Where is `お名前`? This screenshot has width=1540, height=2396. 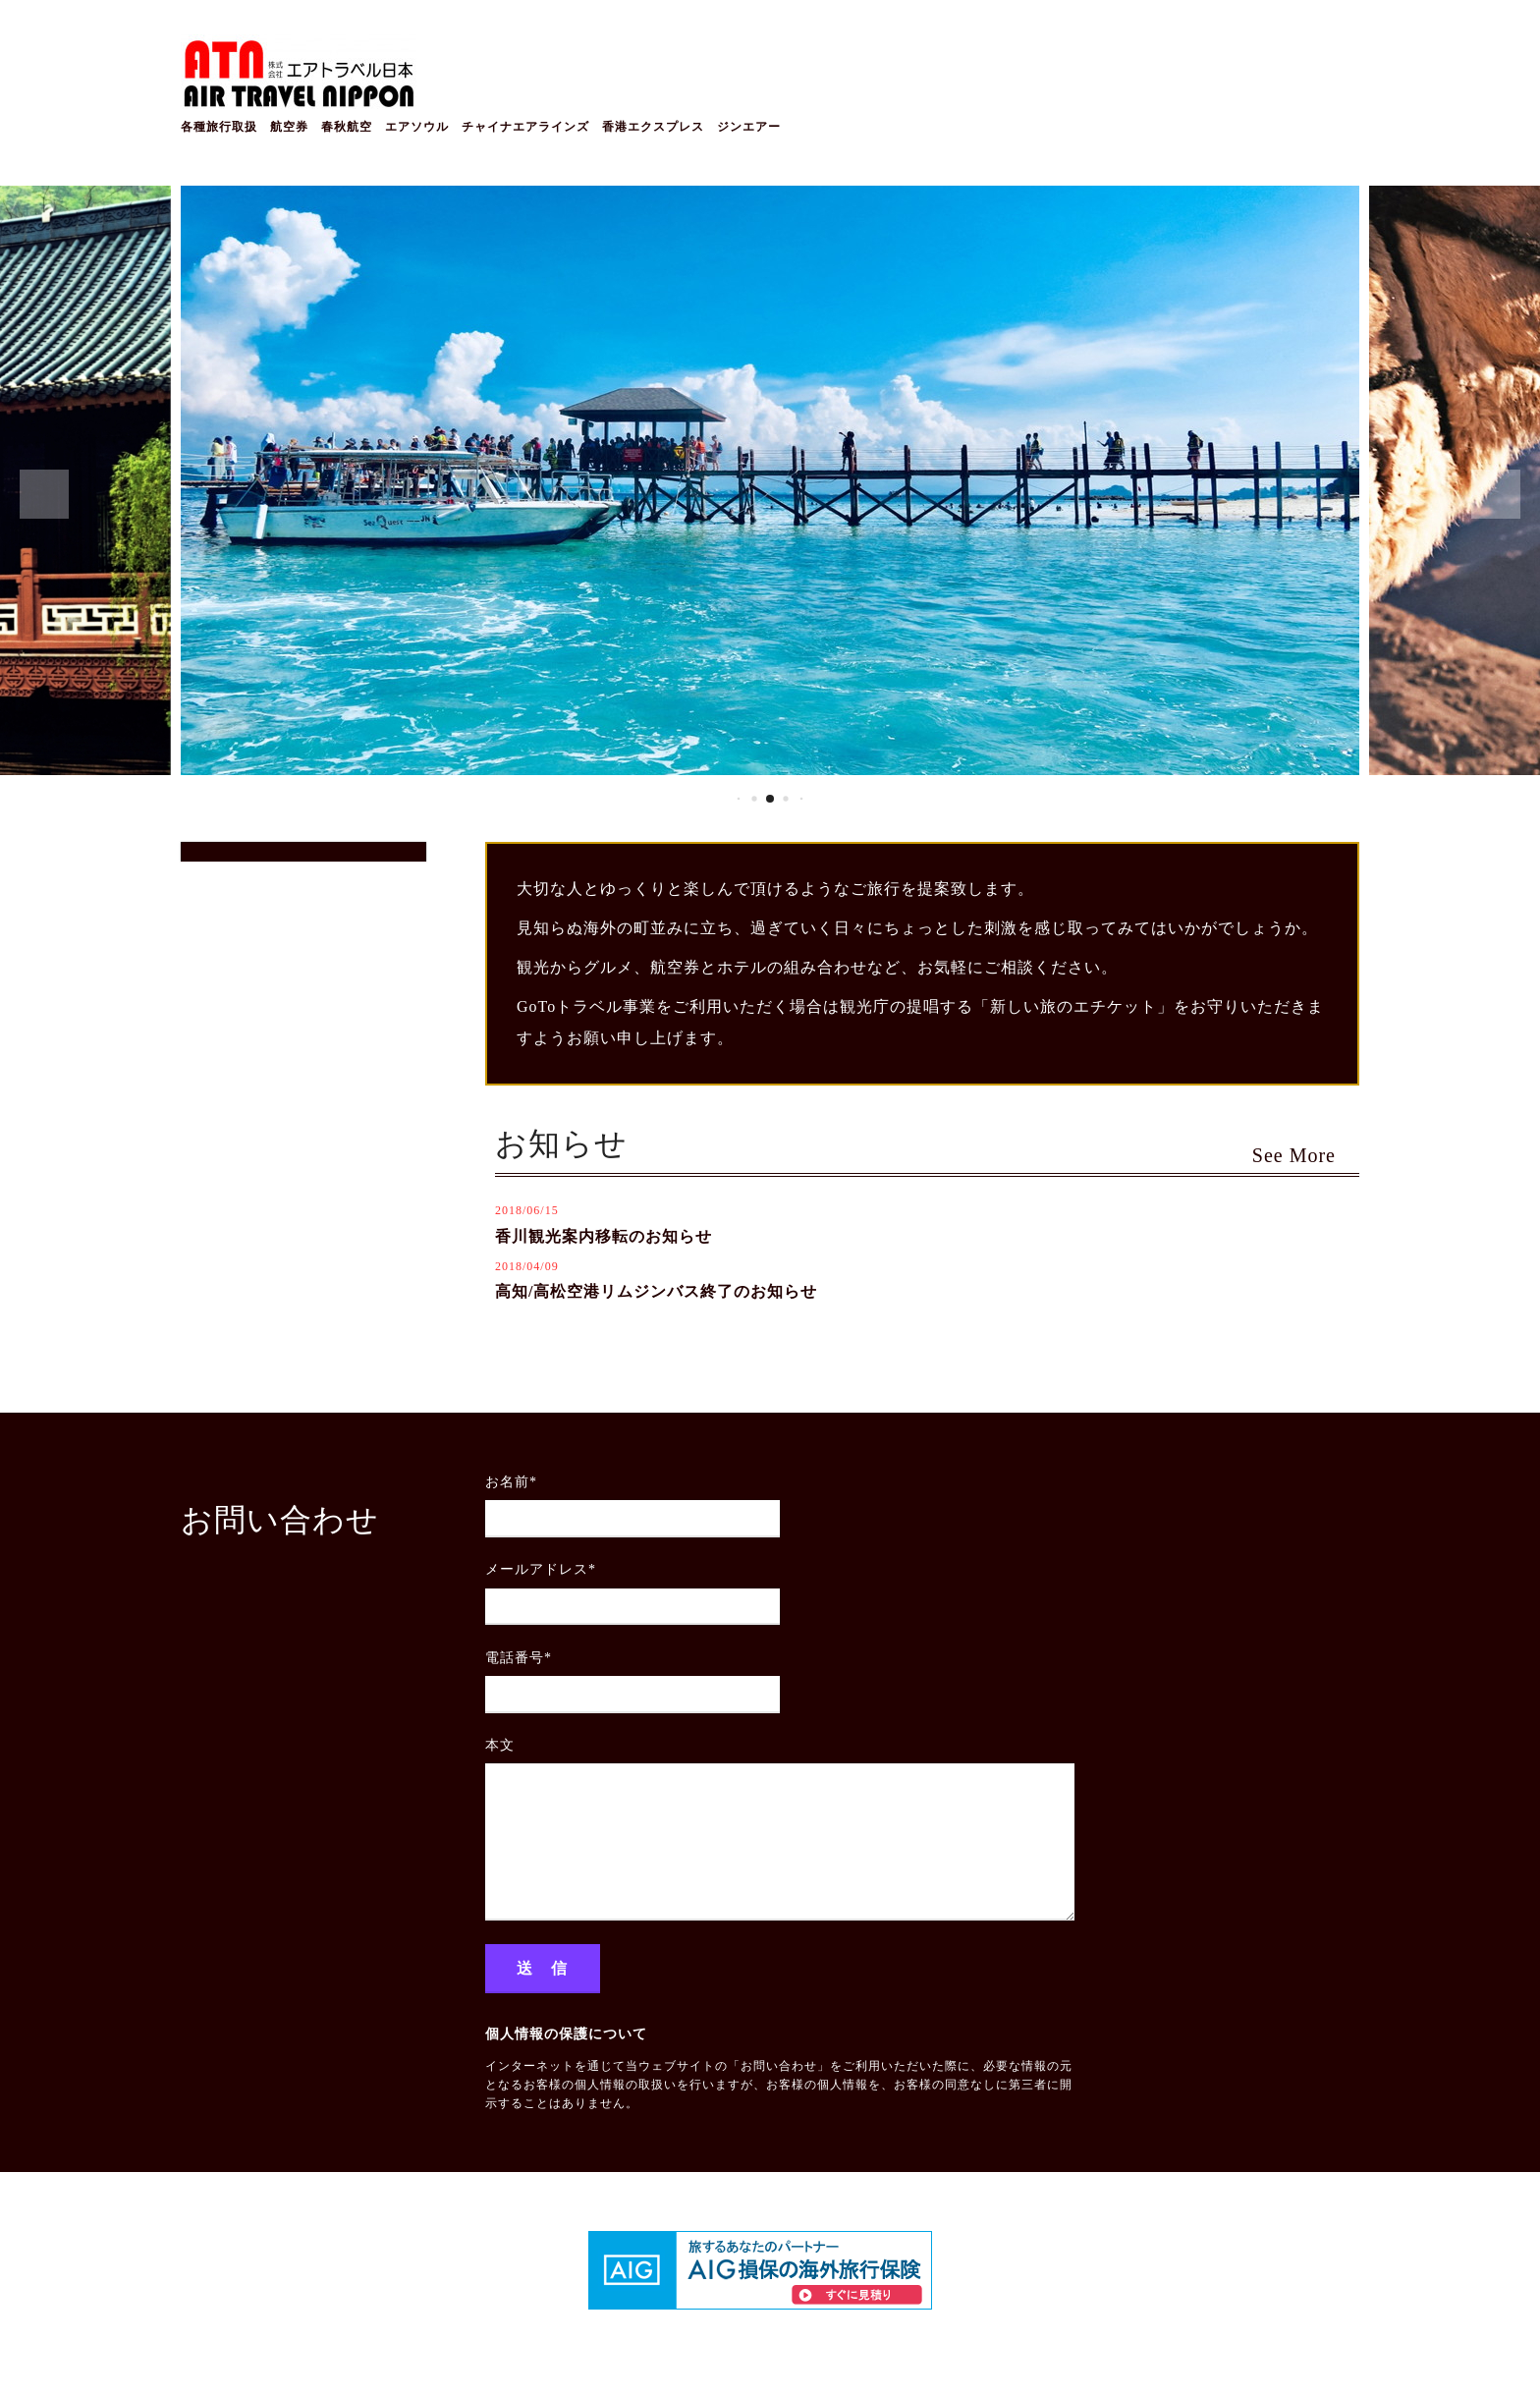 お名前 is located at coordinates (511, 1482).